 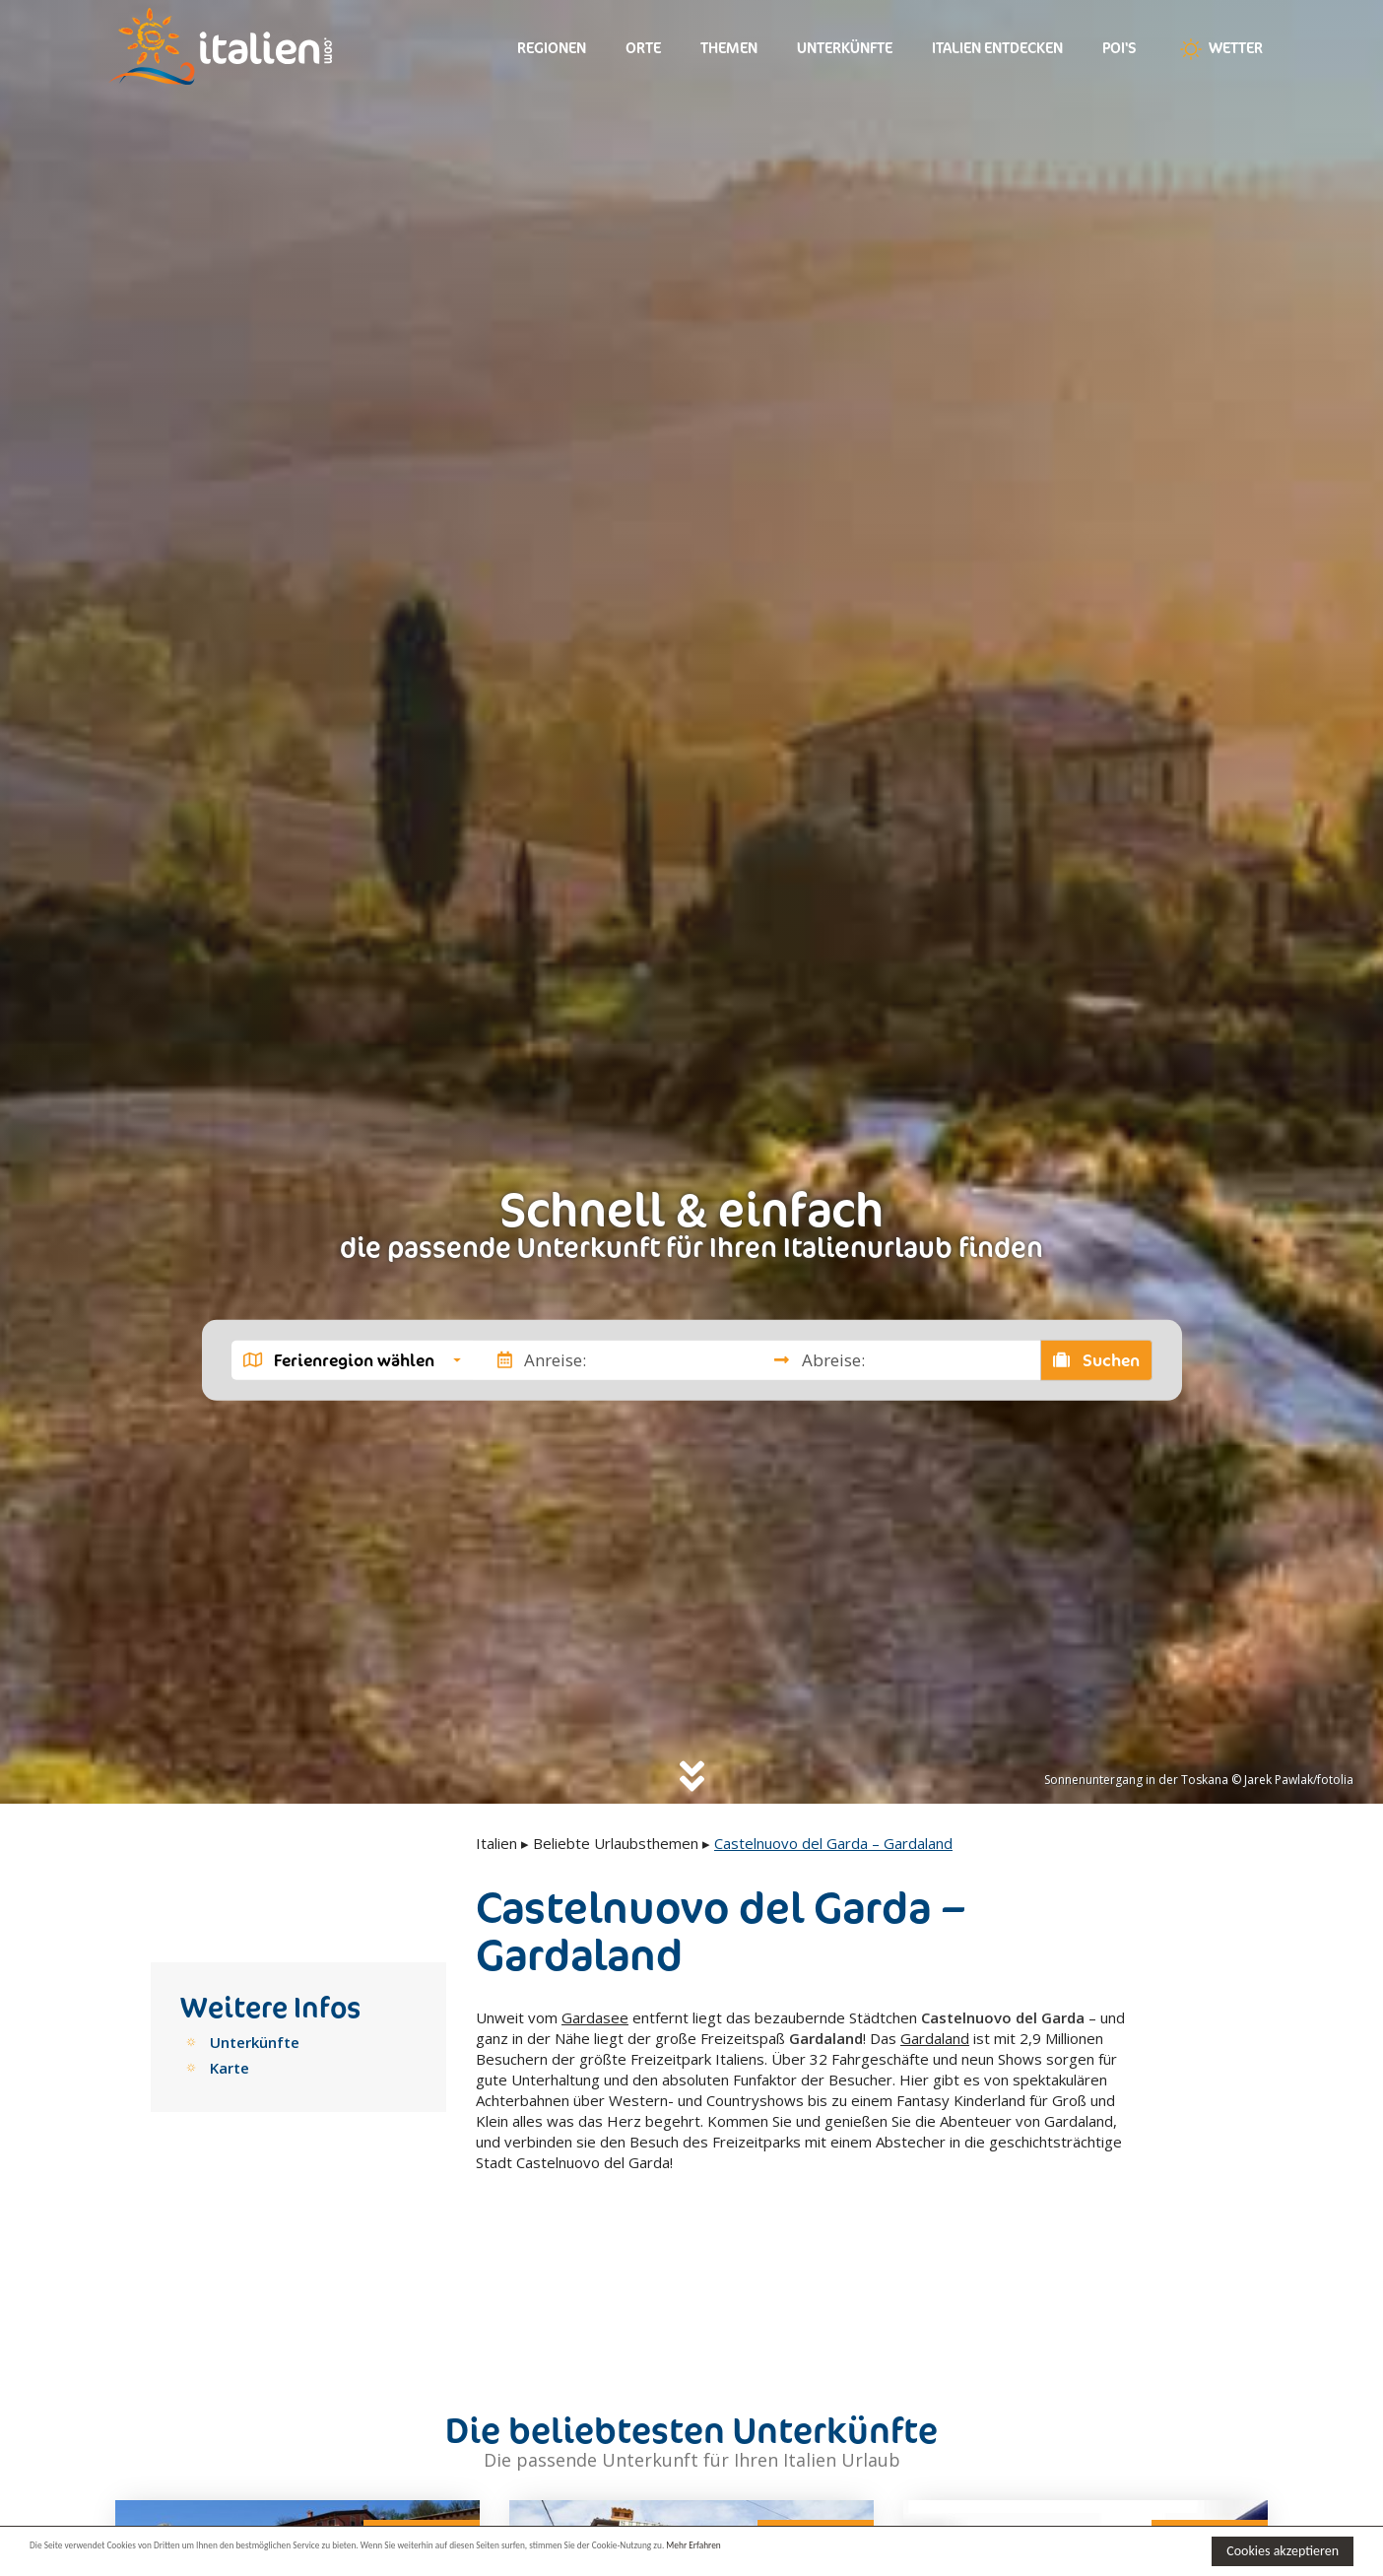 I want to click on Next, so click(x=452, y=2496).